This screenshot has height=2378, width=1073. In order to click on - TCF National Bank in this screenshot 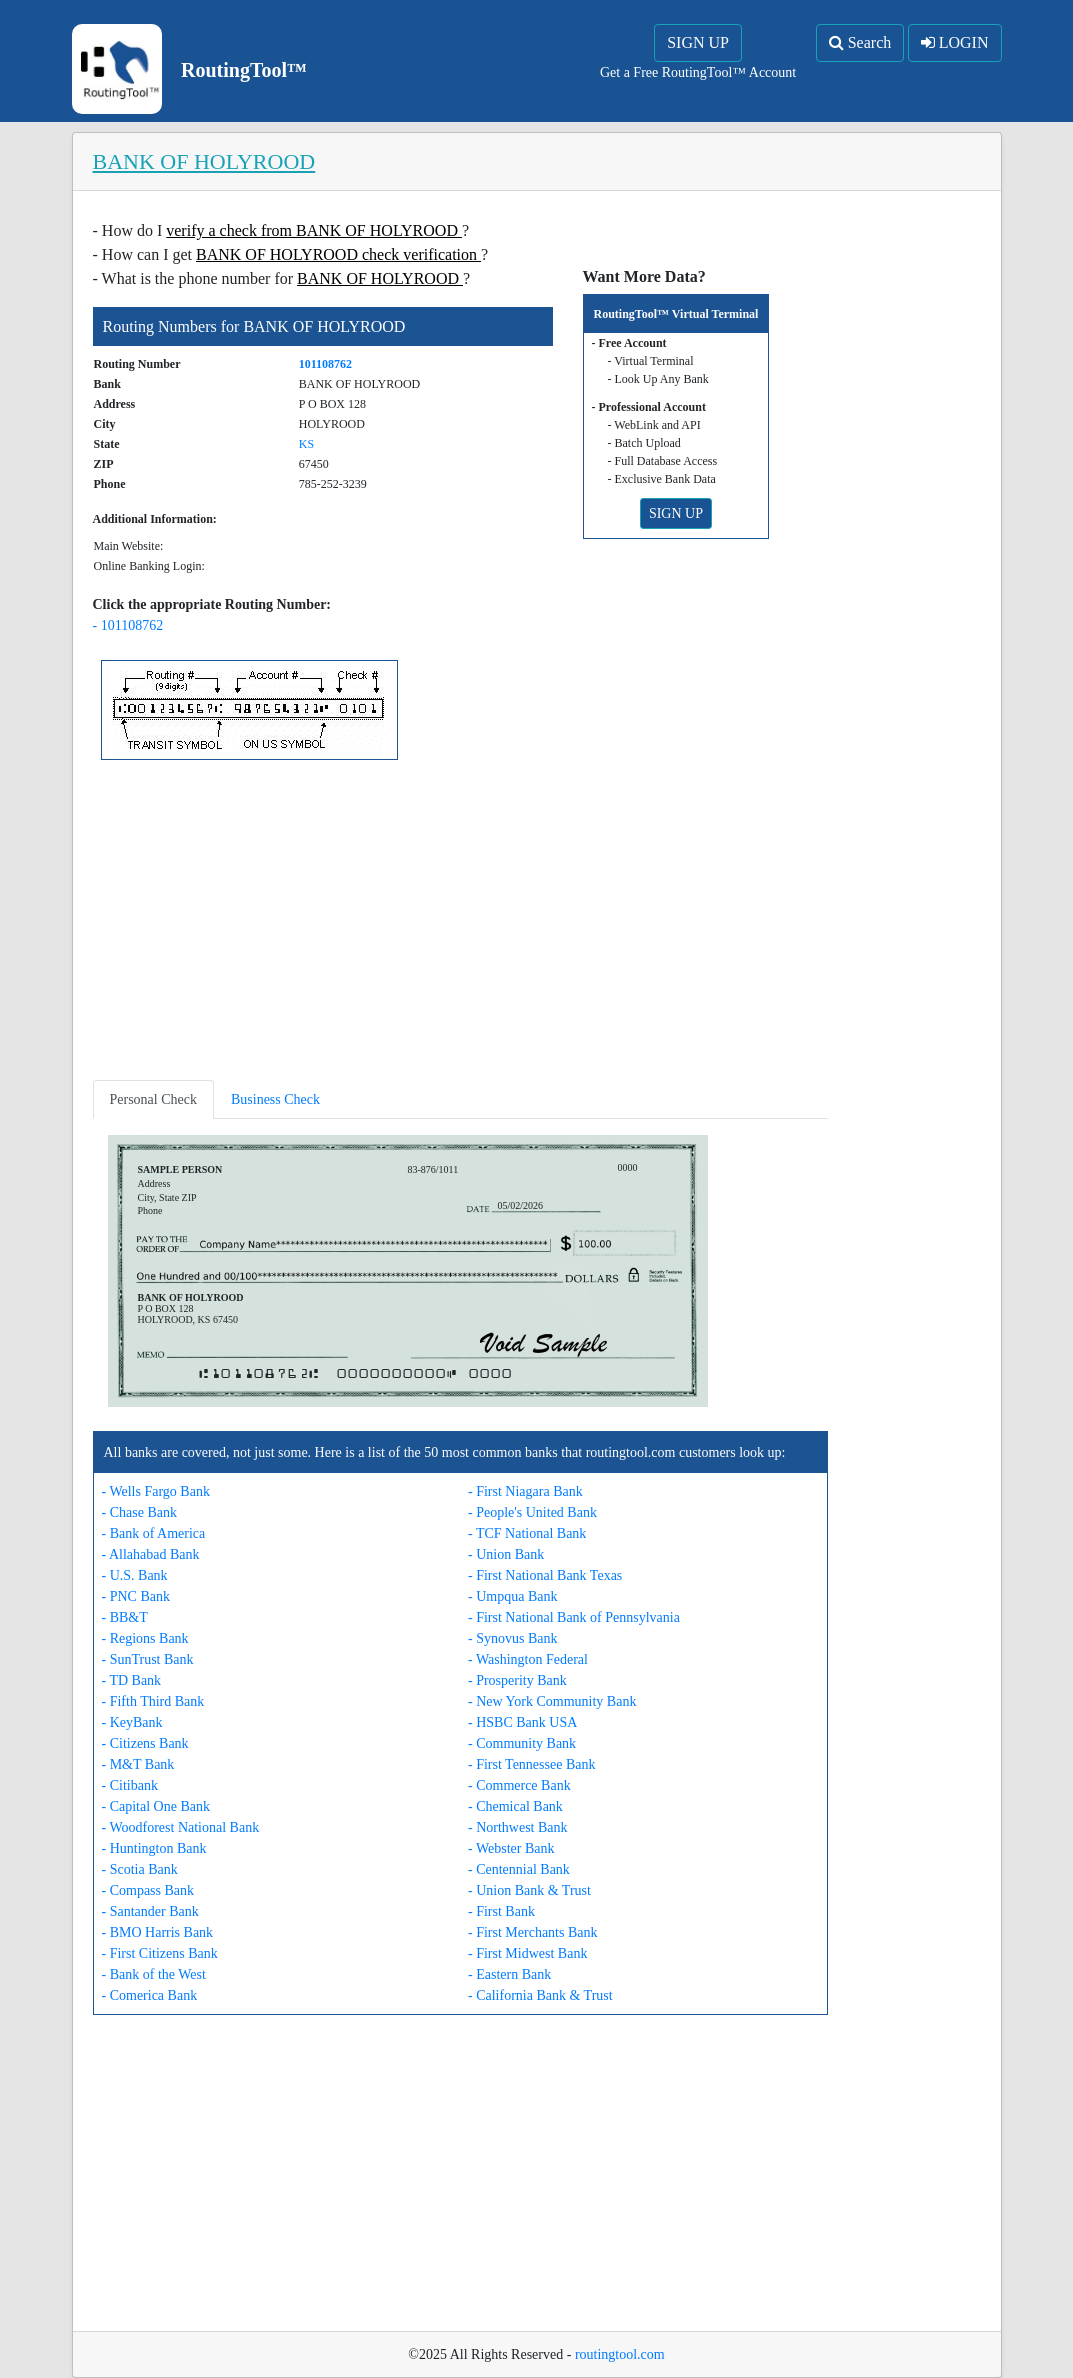, I will do `click(527, 1533)`.